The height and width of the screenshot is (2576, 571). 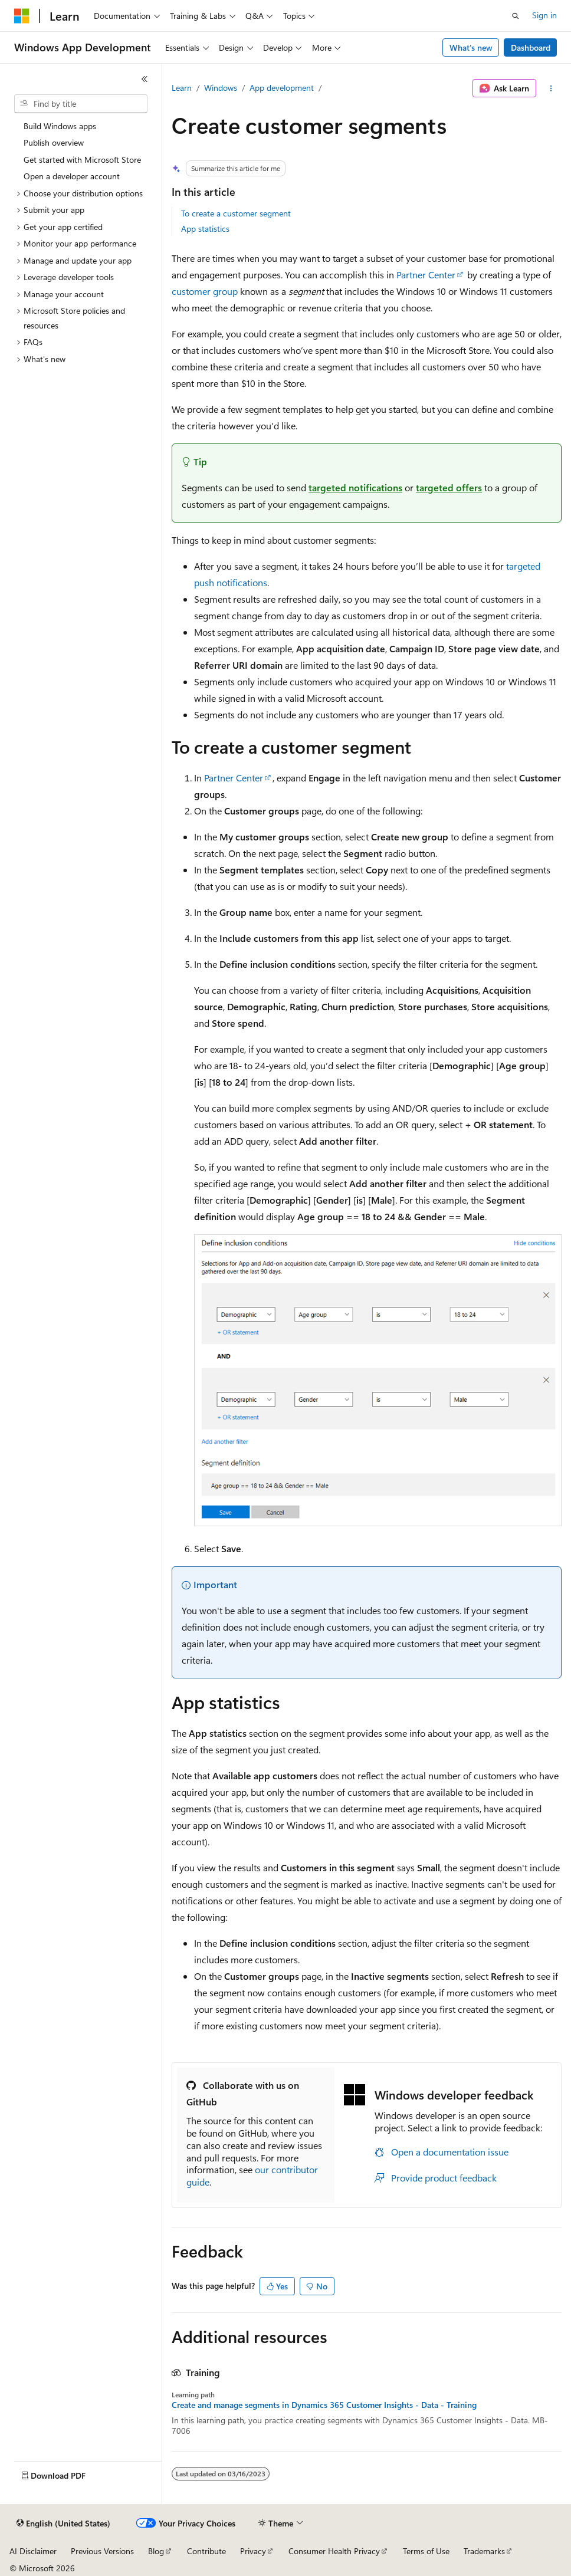 I want to click on Build Windows apps [treeitem], so click(x=60, y=126).